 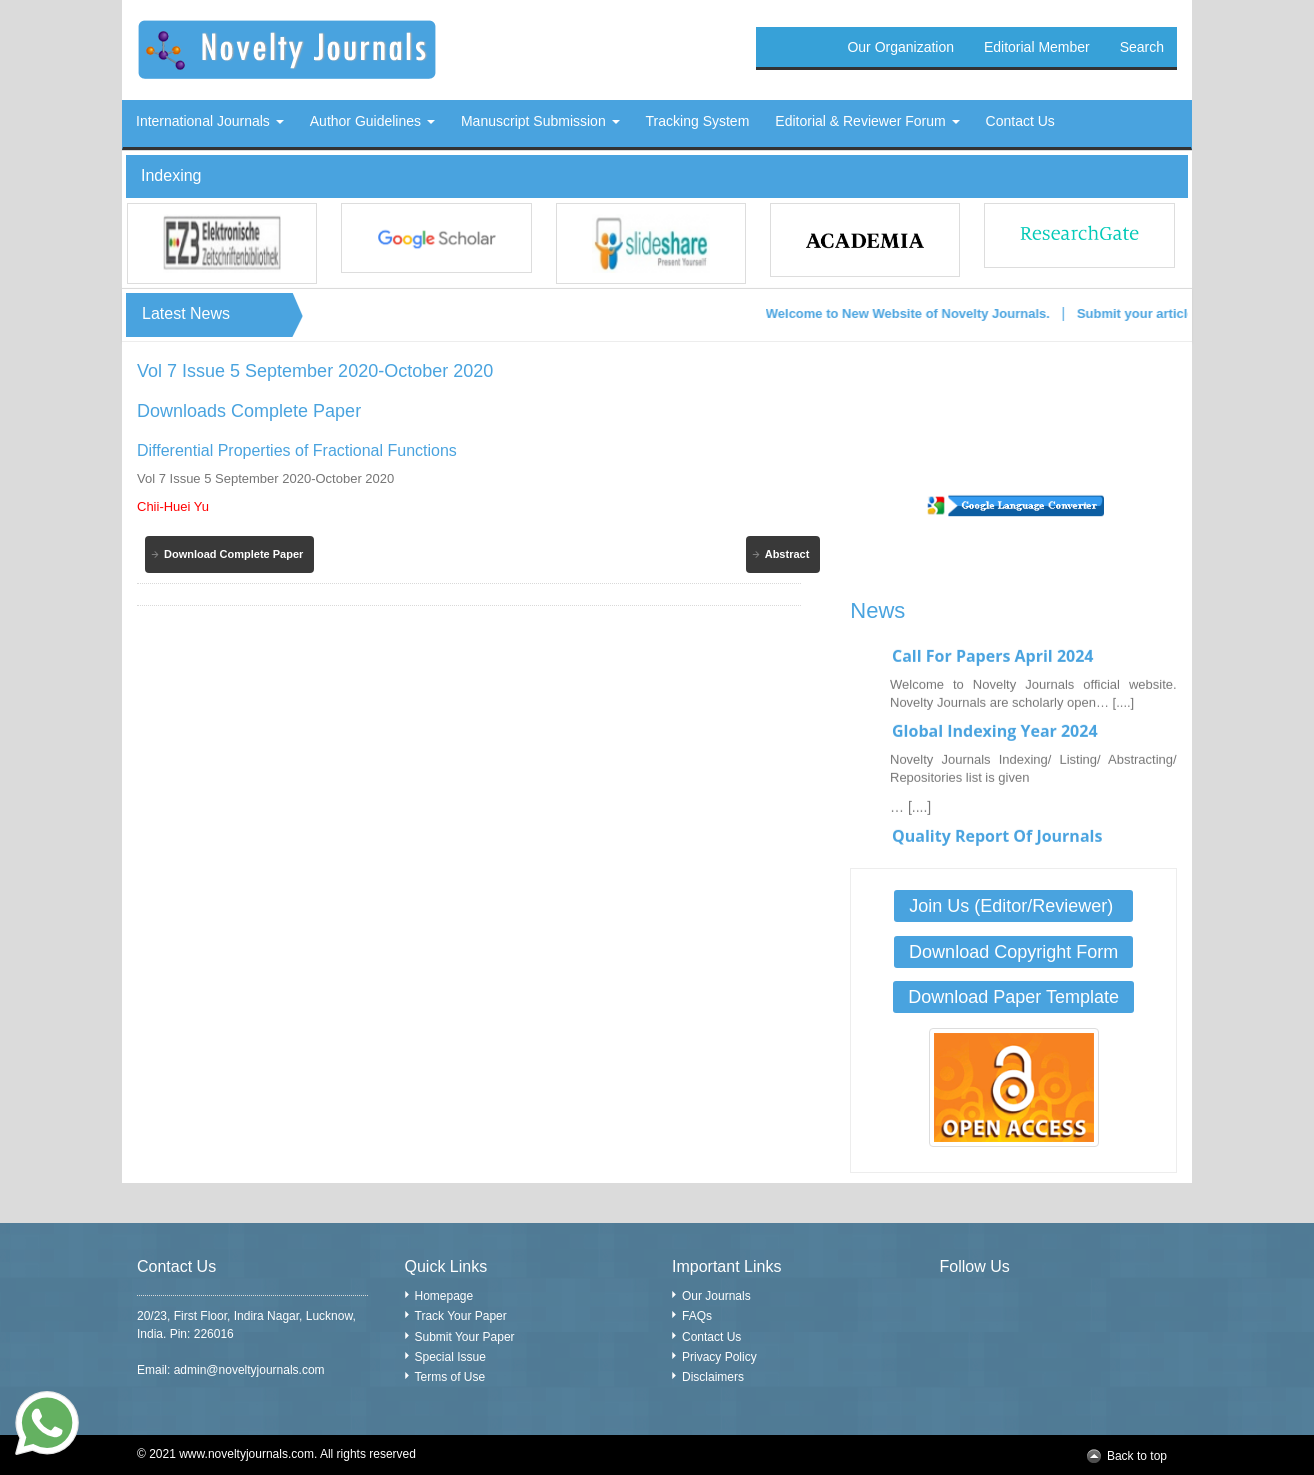 What do you see at coordinates (461, 1316) in the screenshot?
I see `Track Your Paper` at bounding box center [461, 1316].